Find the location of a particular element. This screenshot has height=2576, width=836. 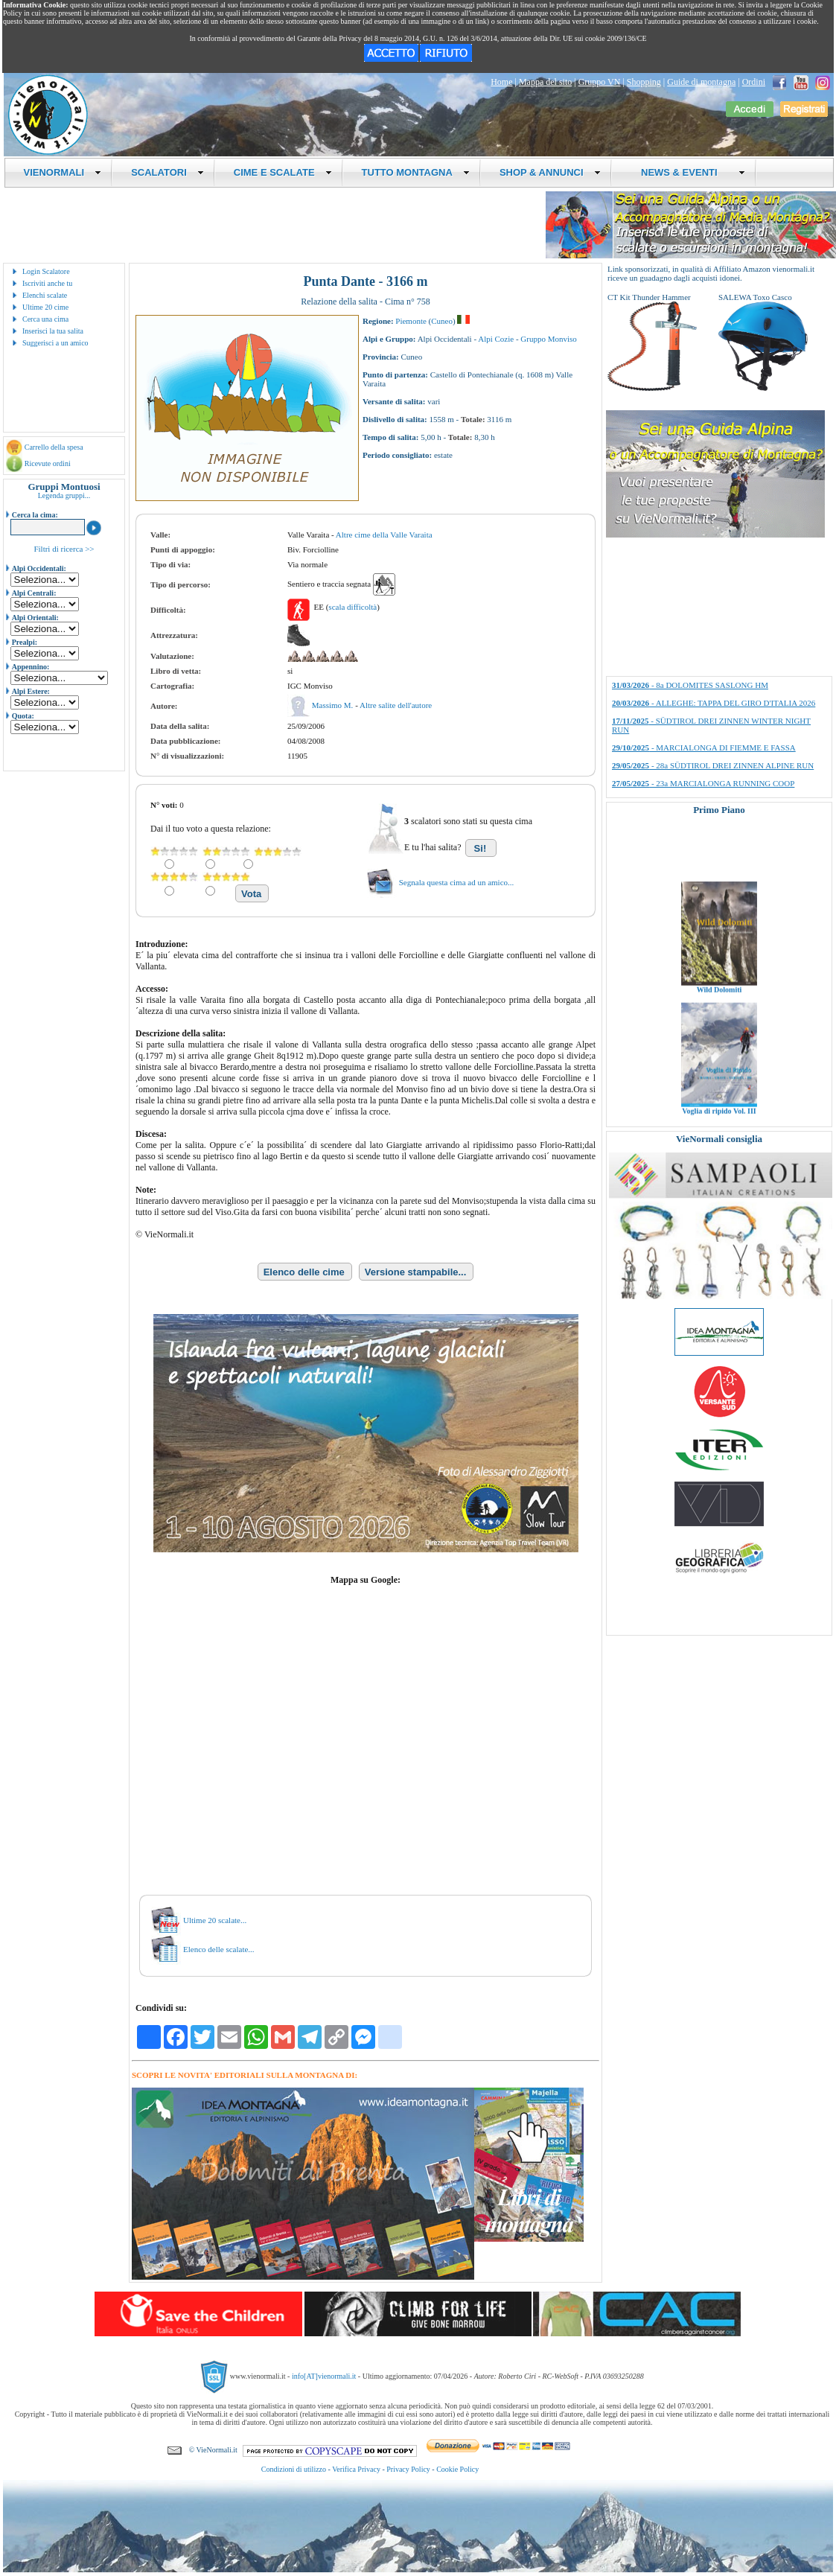

Ultime 20 scalate... is located at coordinates (214, 1920).